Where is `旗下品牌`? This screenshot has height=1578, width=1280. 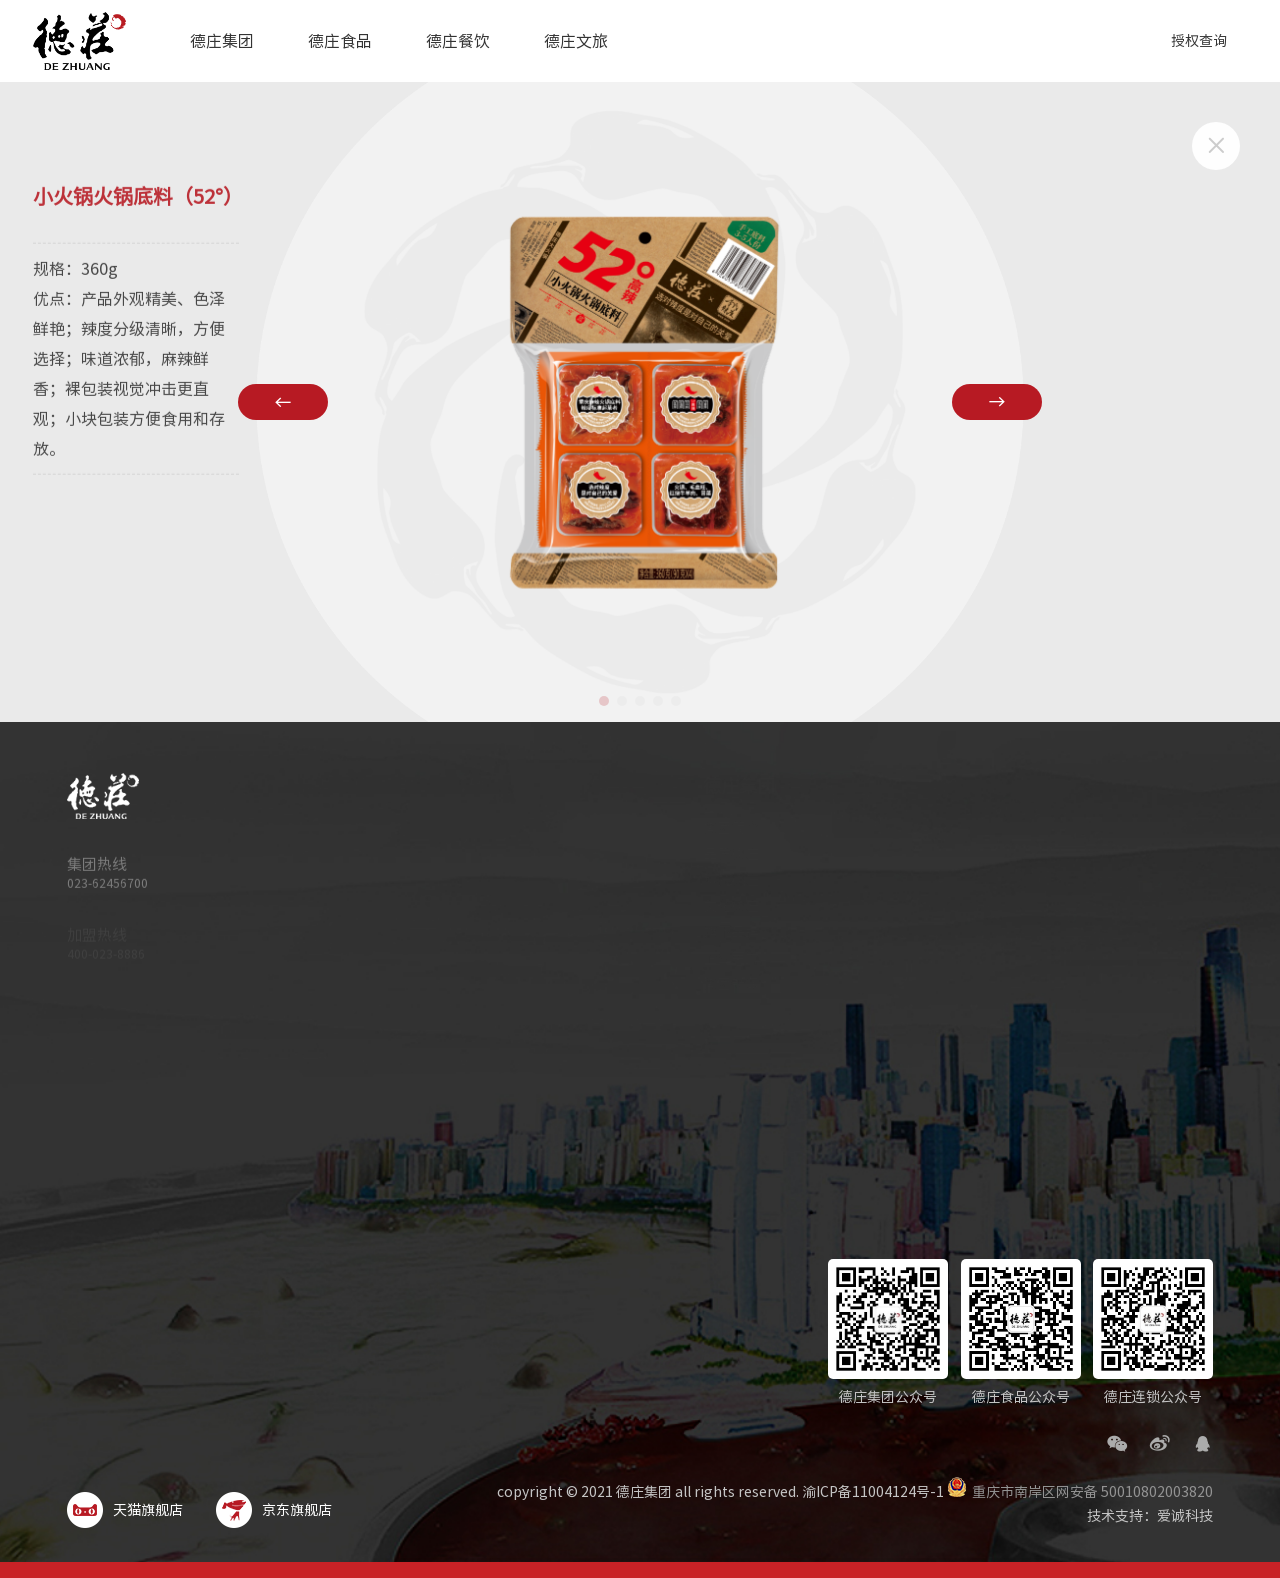 旗下品牌 is located at coordinates (713, 932).